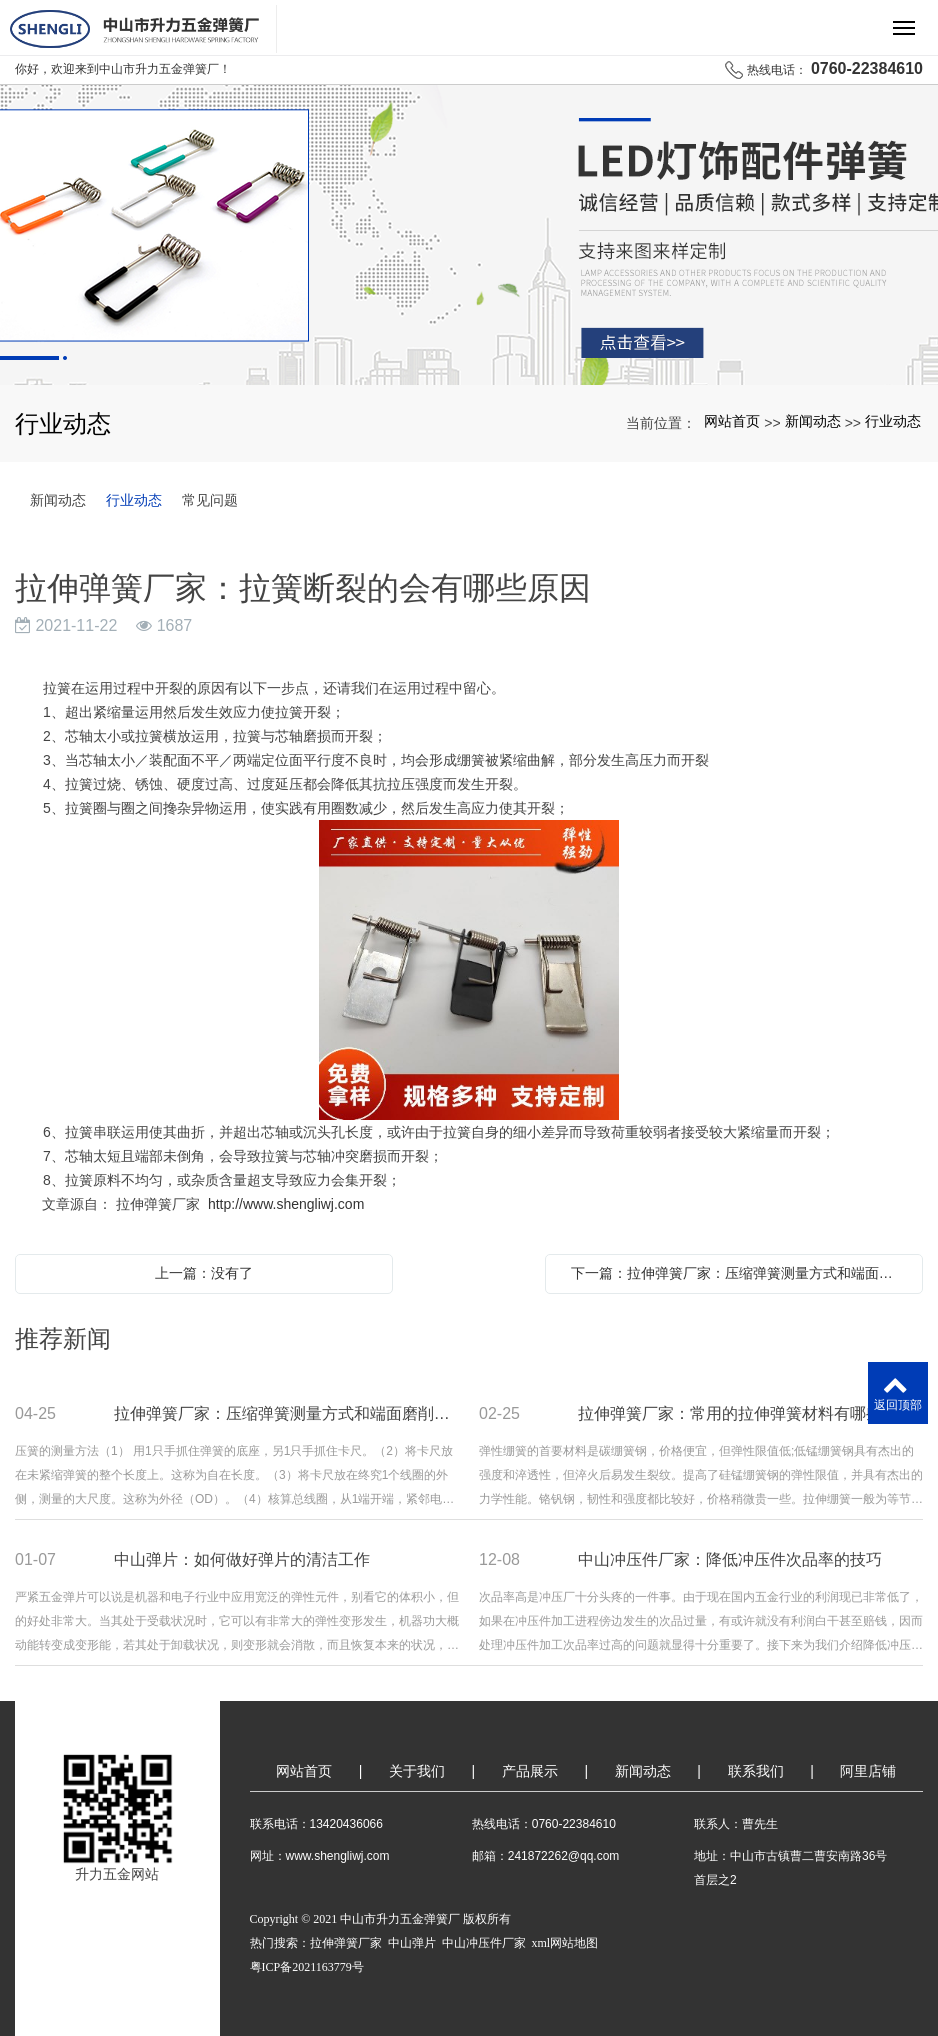  Describe the element at coordinates (868, 1771) in the screenshot. I see `阿里店铺` at that location.